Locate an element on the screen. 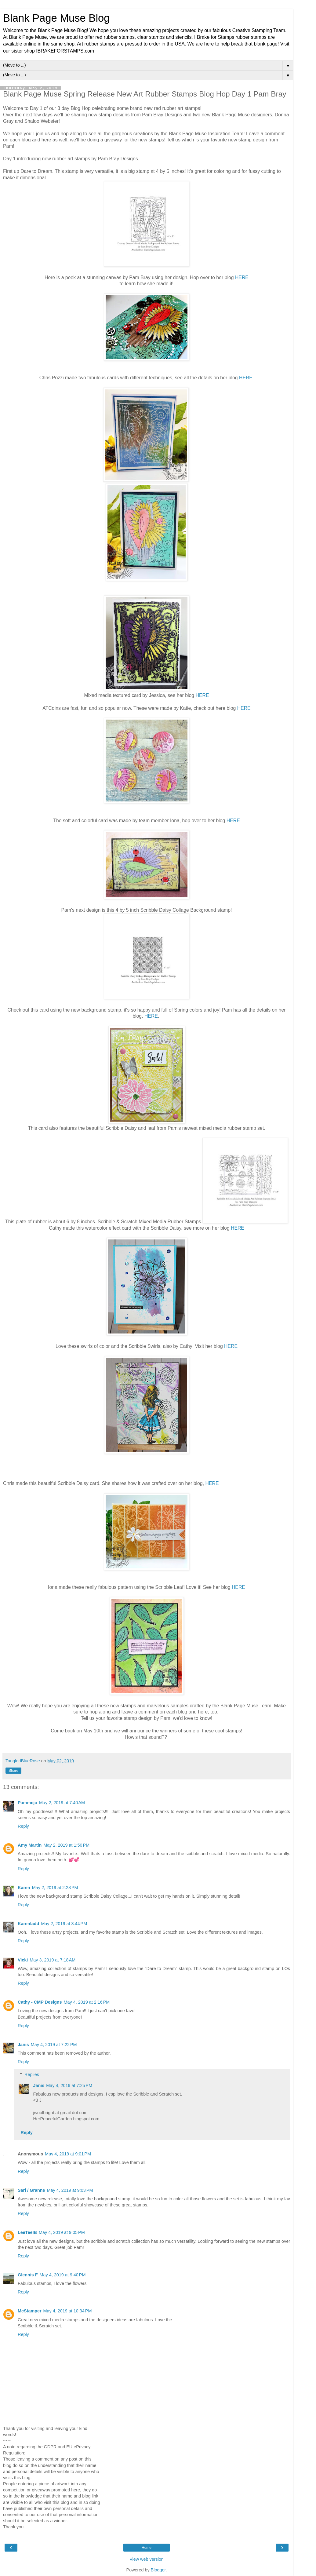 Image resolution: width=316 pixels, height=2576 pixels. Share is located at coordinates (13, 1770).